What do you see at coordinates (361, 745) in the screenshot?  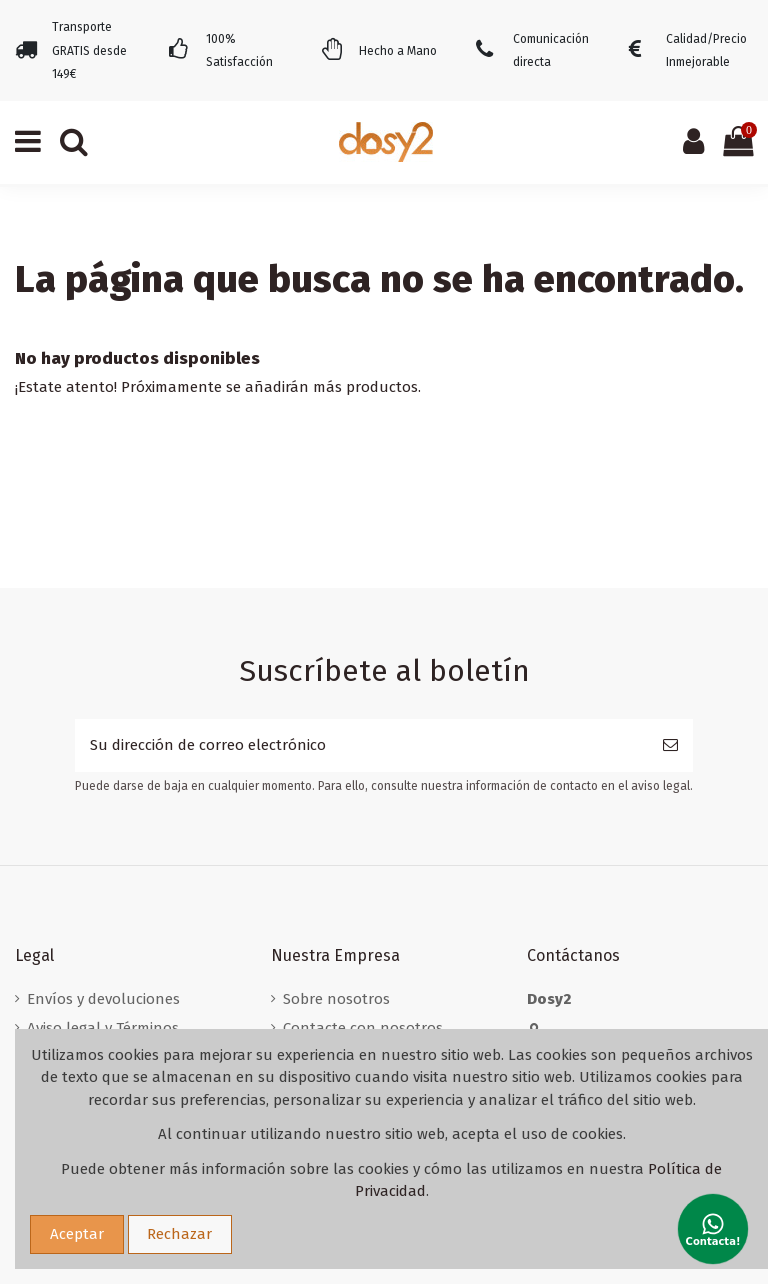 I see `[Su dirección de correo electrónico]` at bounding box center [361, 745].